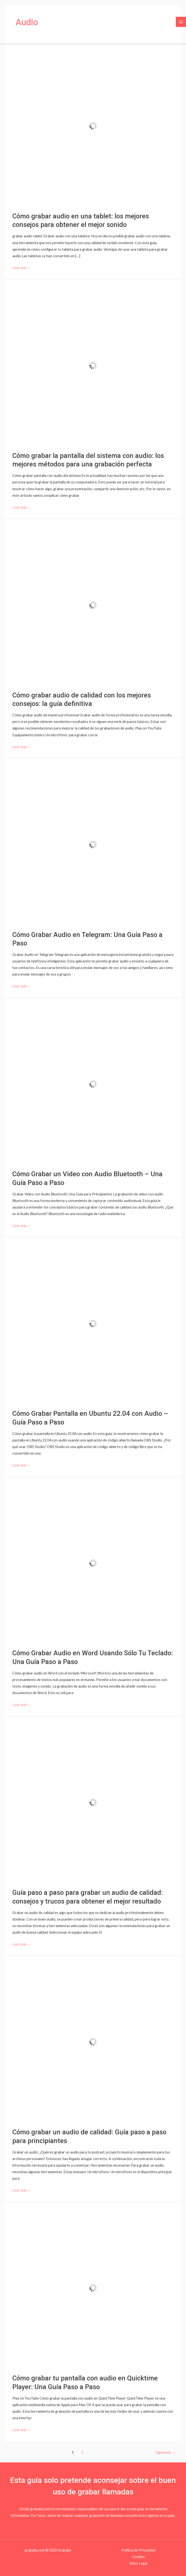 This screenshot has height=2576, width=186. What do you see at coordinates (93, 605) in the screenshot?
I see `[Leer: Cómo grabar audio de calidad con los mejores consejos: la guía definitiva]` at bounding box center [93, 605].